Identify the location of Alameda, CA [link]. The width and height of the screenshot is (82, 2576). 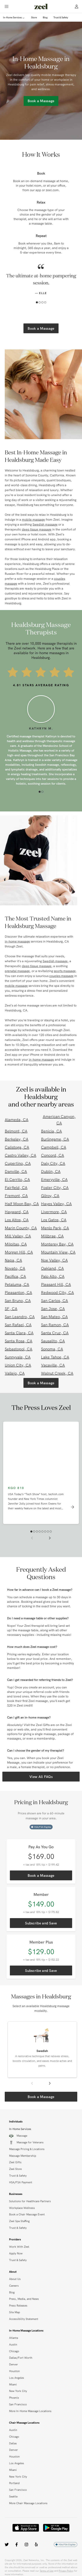
(16, 1119).